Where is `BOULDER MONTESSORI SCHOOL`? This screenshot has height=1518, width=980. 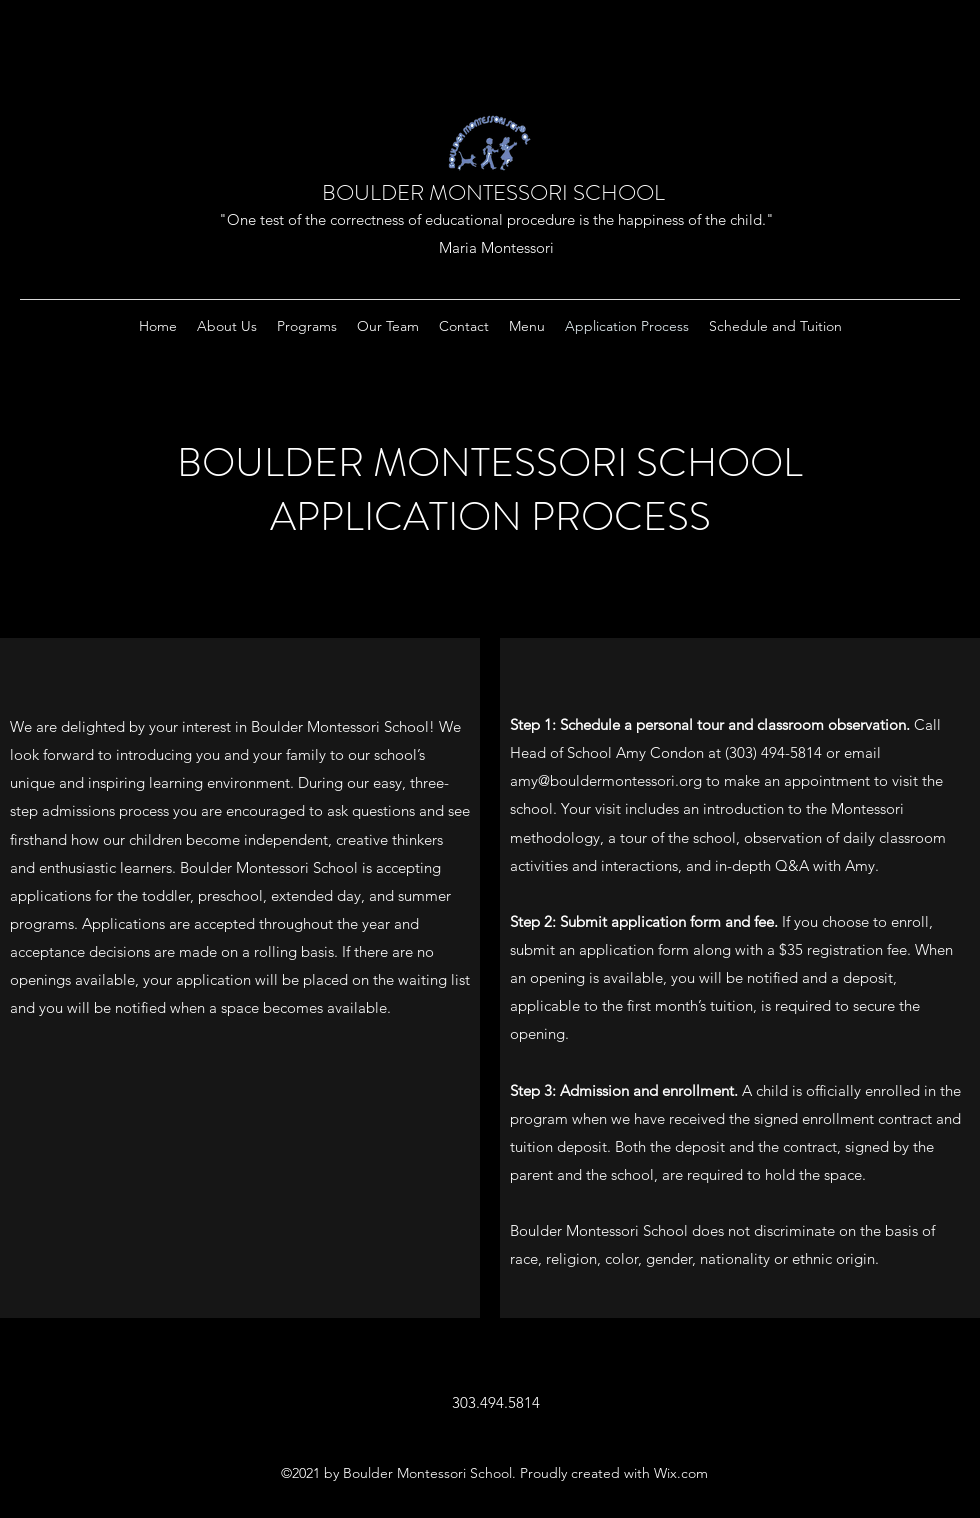
BOULDER MONTESSORI SCHOOL is located at coordinates (493, 192).